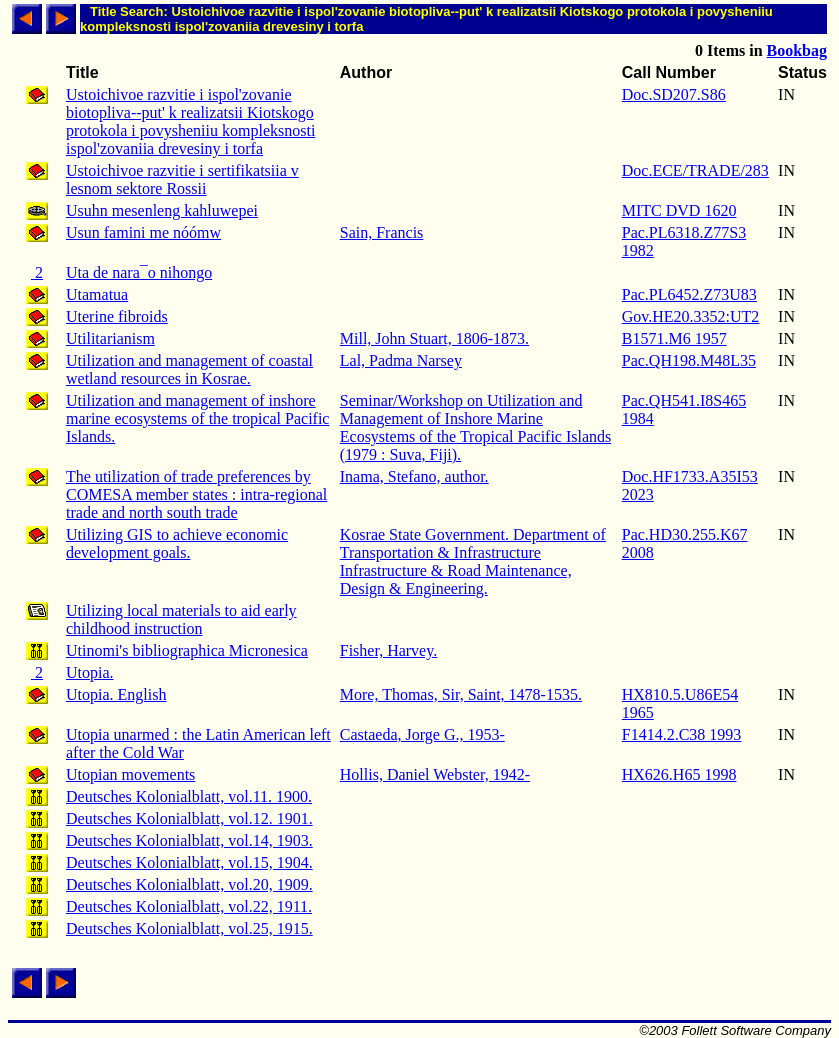 This screenshot has width=839, height=1038. I want to click on Deutsches Kolonialblatt, vol.15, 1904., so click(189, 862).